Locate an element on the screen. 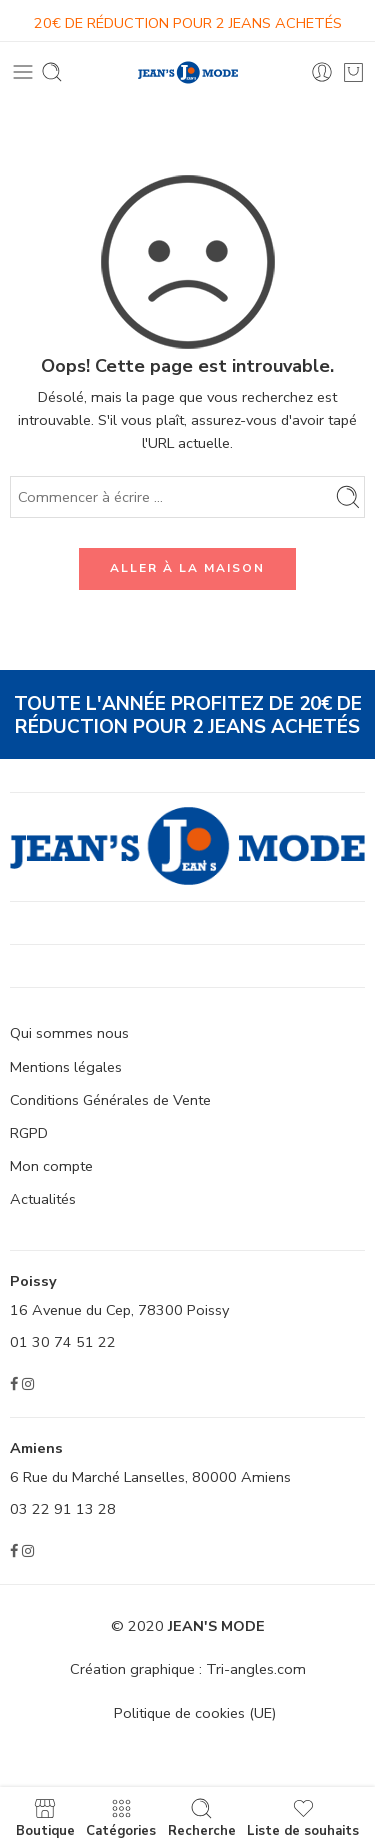 The width and height of the screenshot is (375, 1848). Conditions Générales de Vente is located at coordinates (110, 1100).